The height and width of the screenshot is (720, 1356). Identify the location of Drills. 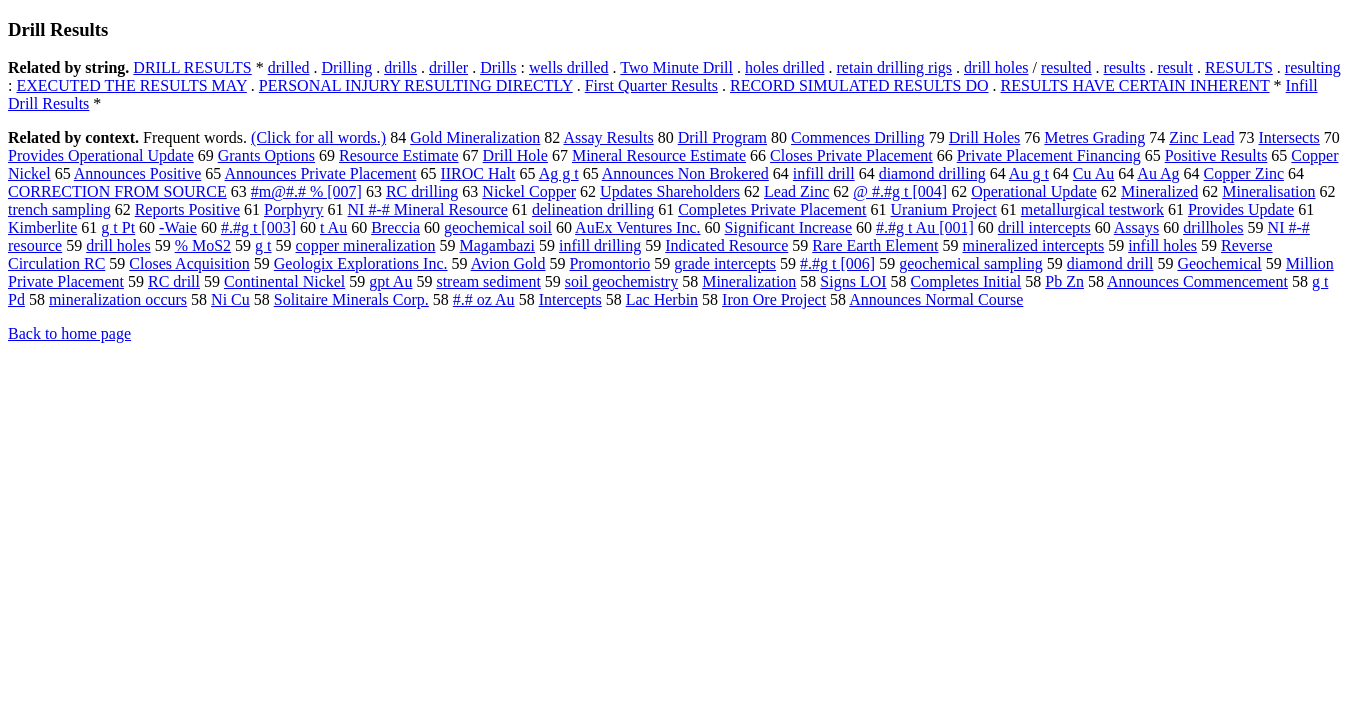
(498, 67).